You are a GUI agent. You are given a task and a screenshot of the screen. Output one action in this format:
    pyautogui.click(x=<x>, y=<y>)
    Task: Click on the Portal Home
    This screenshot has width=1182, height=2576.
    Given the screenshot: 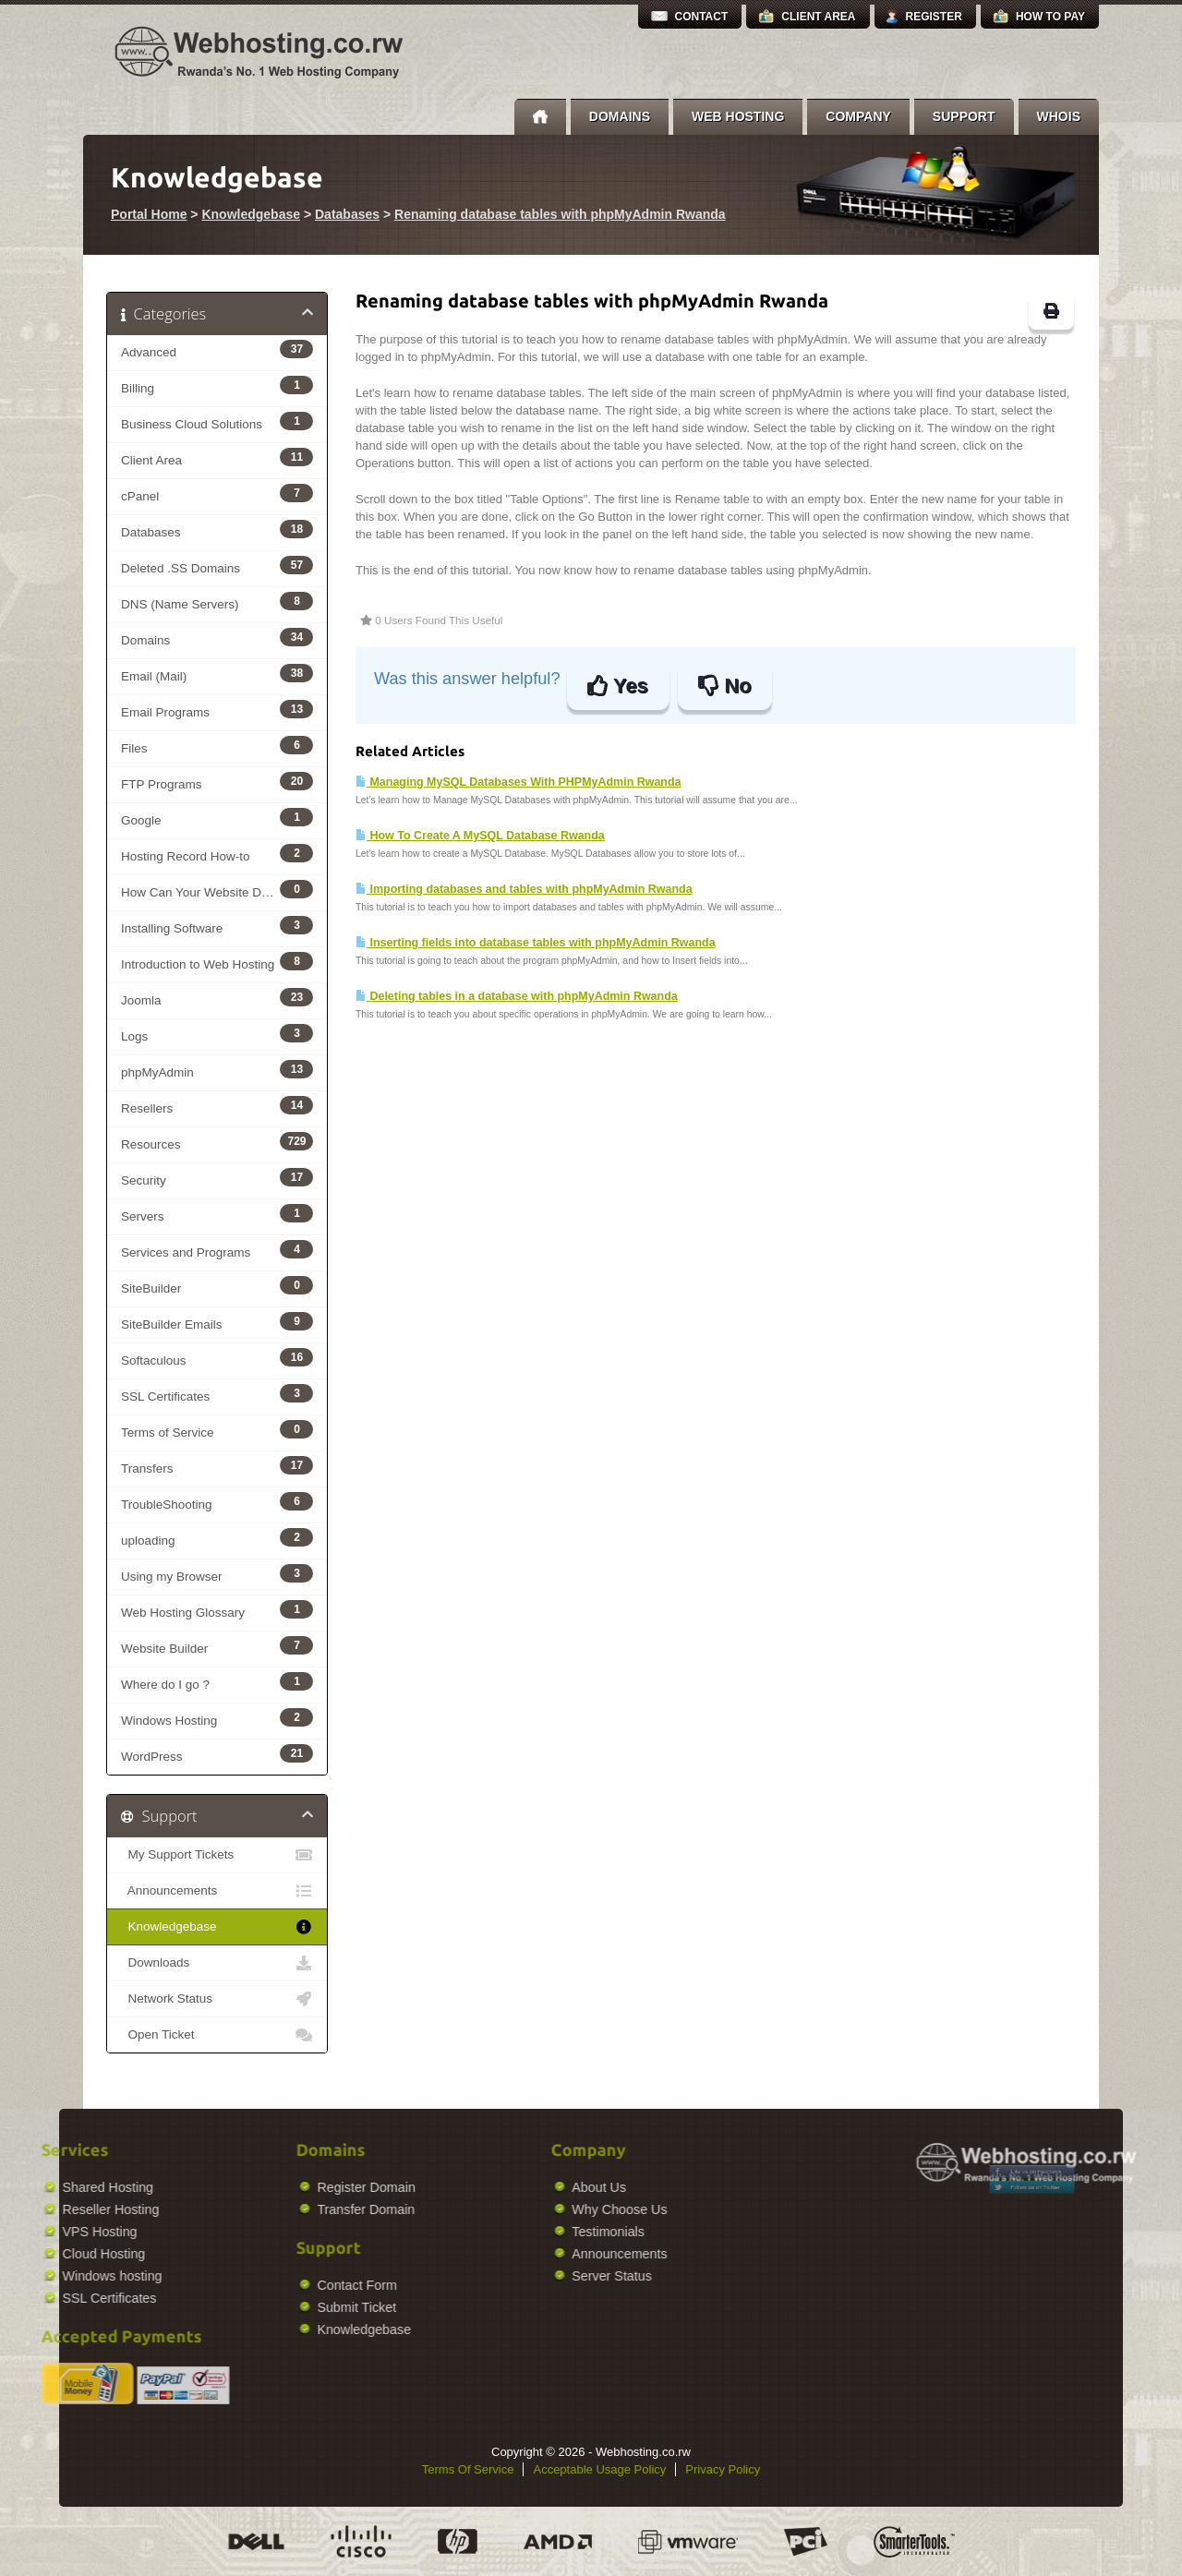 What is the action you would take?
    pyautogui.click(x=149, y=214)
    